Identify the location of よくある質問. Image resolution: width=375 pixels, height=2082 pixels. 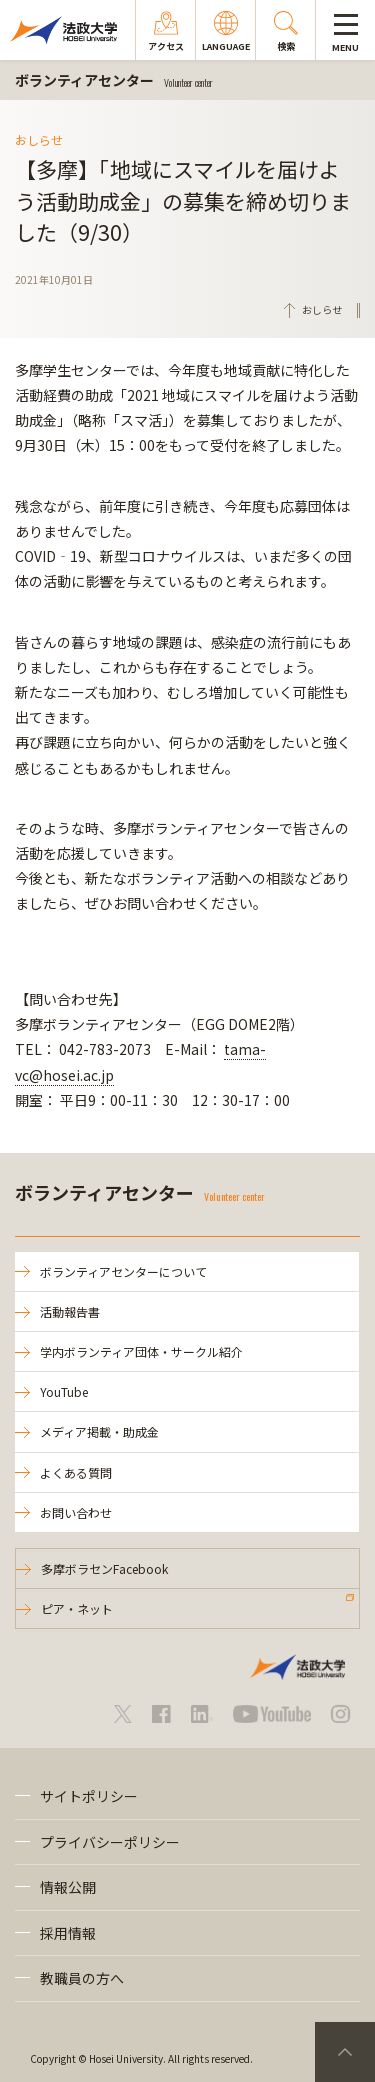
(76, 1472).